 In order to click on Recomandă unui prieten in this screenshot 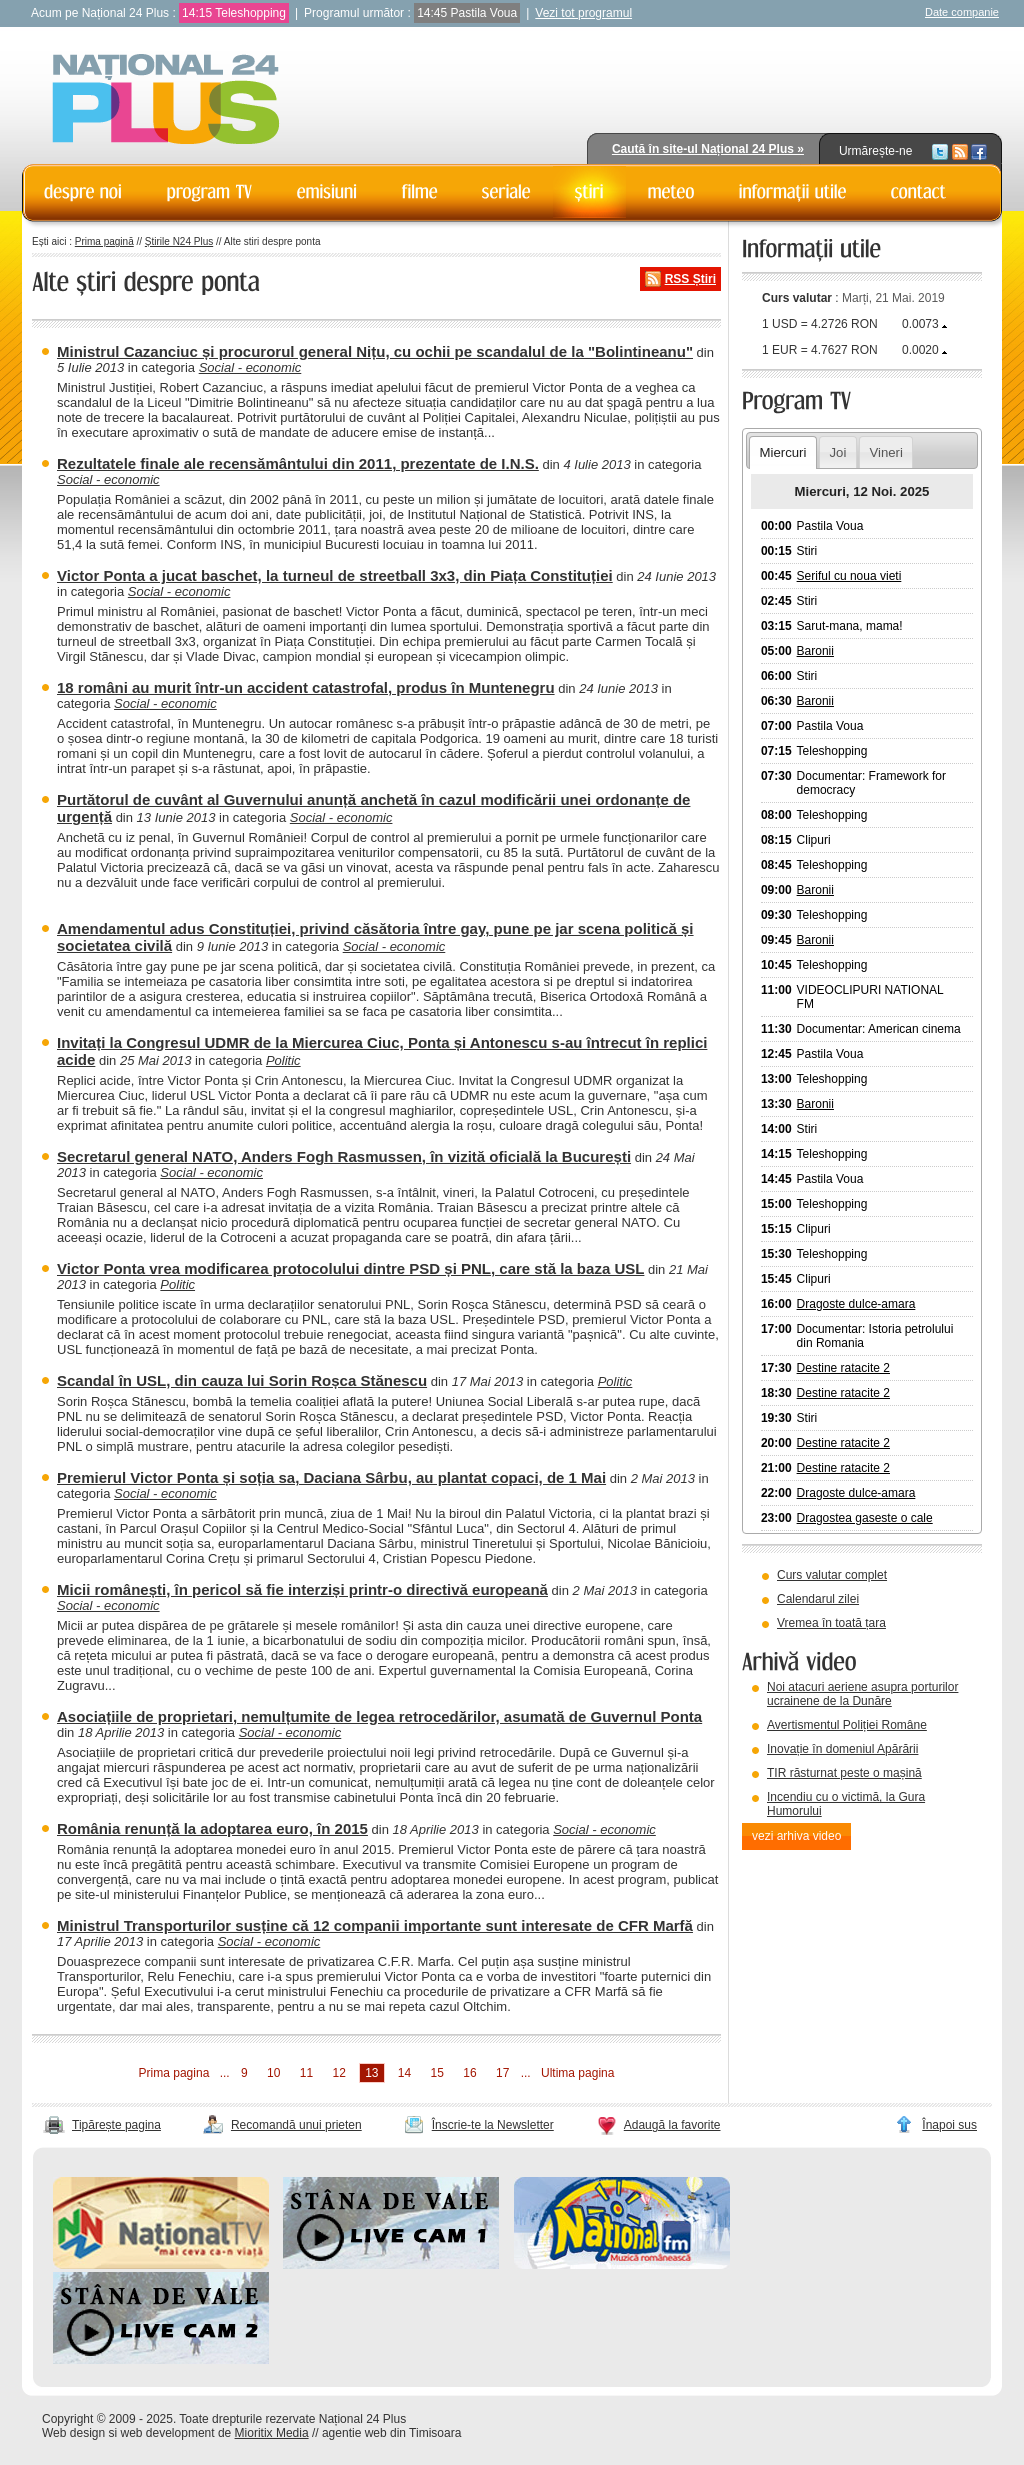, I will do `click(296, 2125)`.